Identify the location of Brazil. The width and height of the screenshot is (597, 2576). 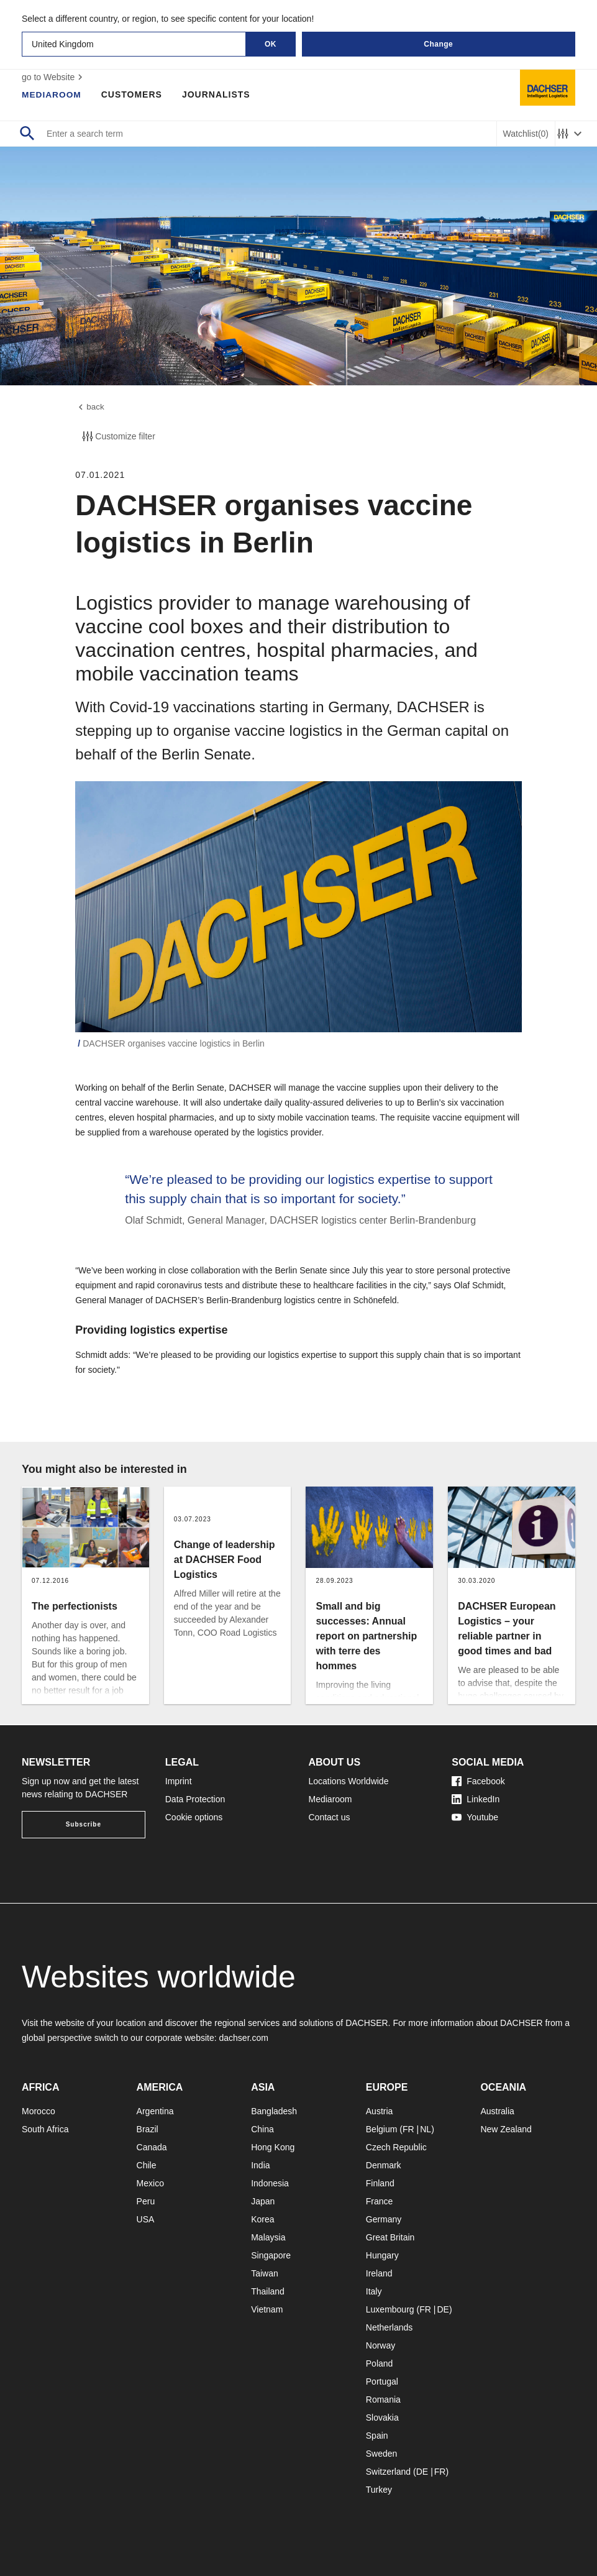
(147, 2129).